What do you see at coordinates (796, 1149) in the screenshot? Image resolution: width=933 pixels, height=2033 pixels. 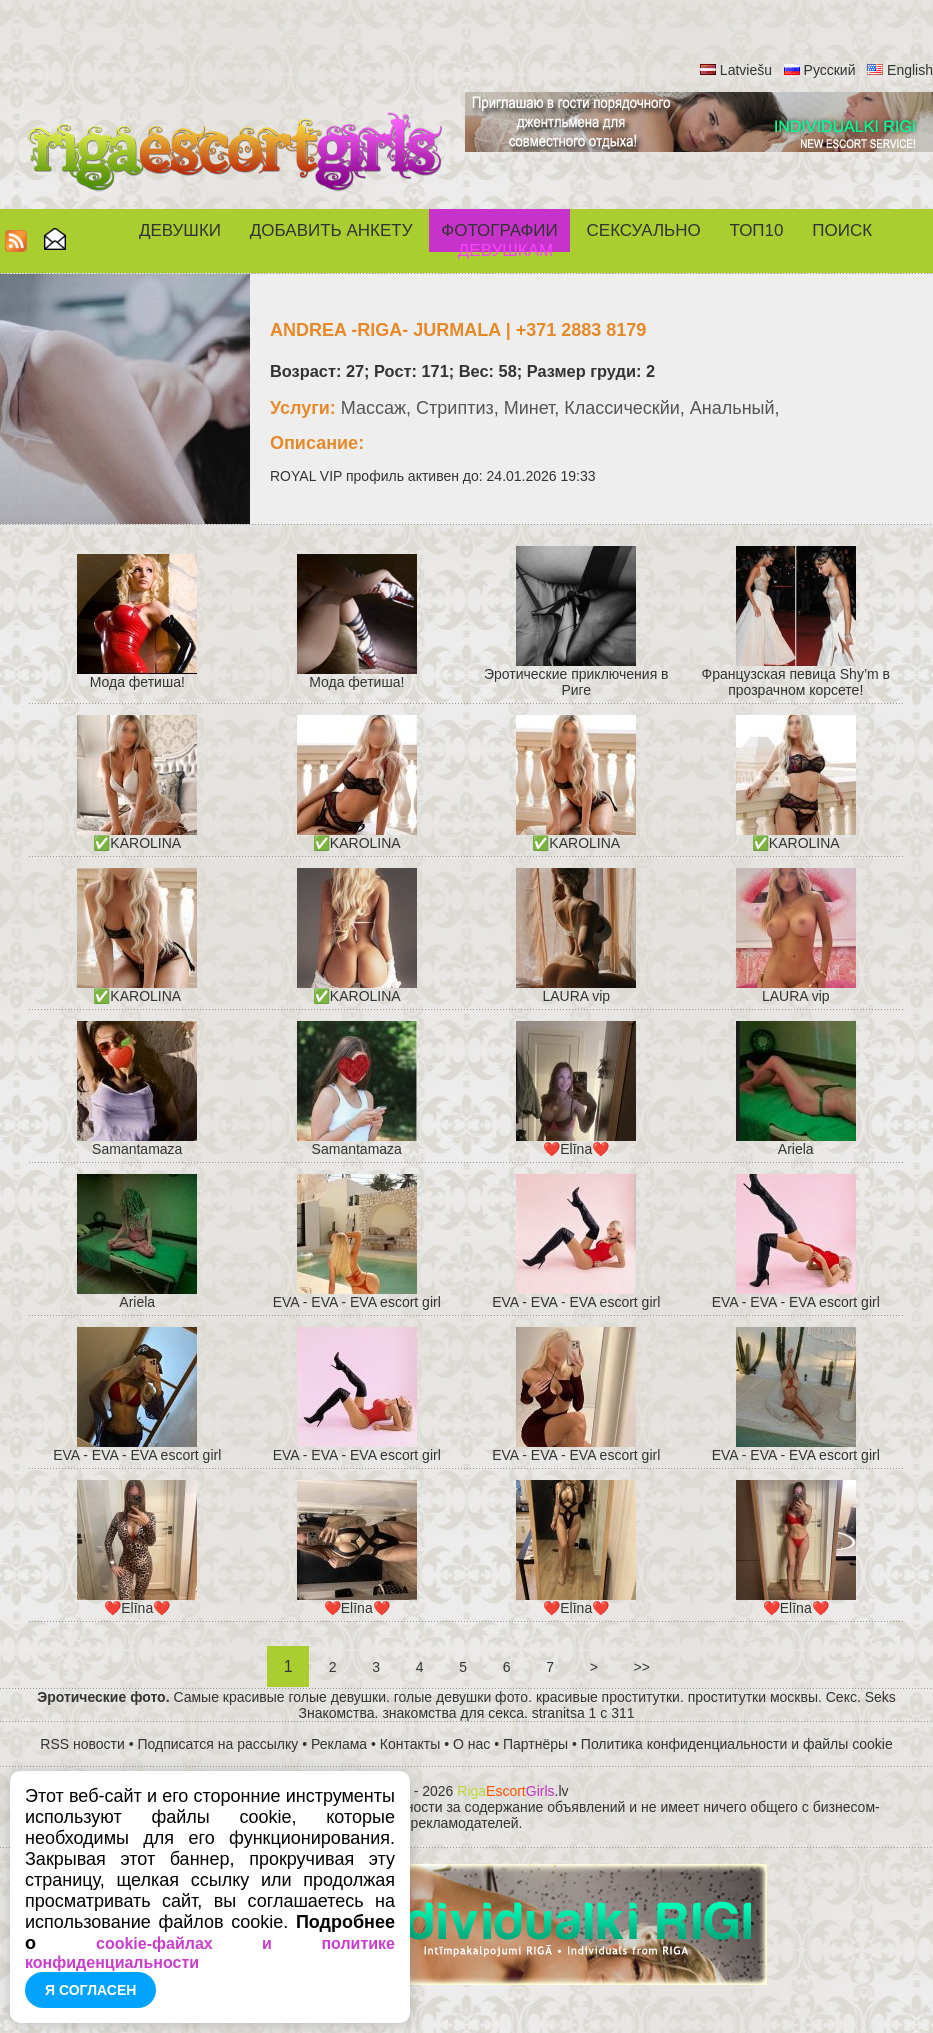 I see `Ariela` at bounding box center [796, 1149].